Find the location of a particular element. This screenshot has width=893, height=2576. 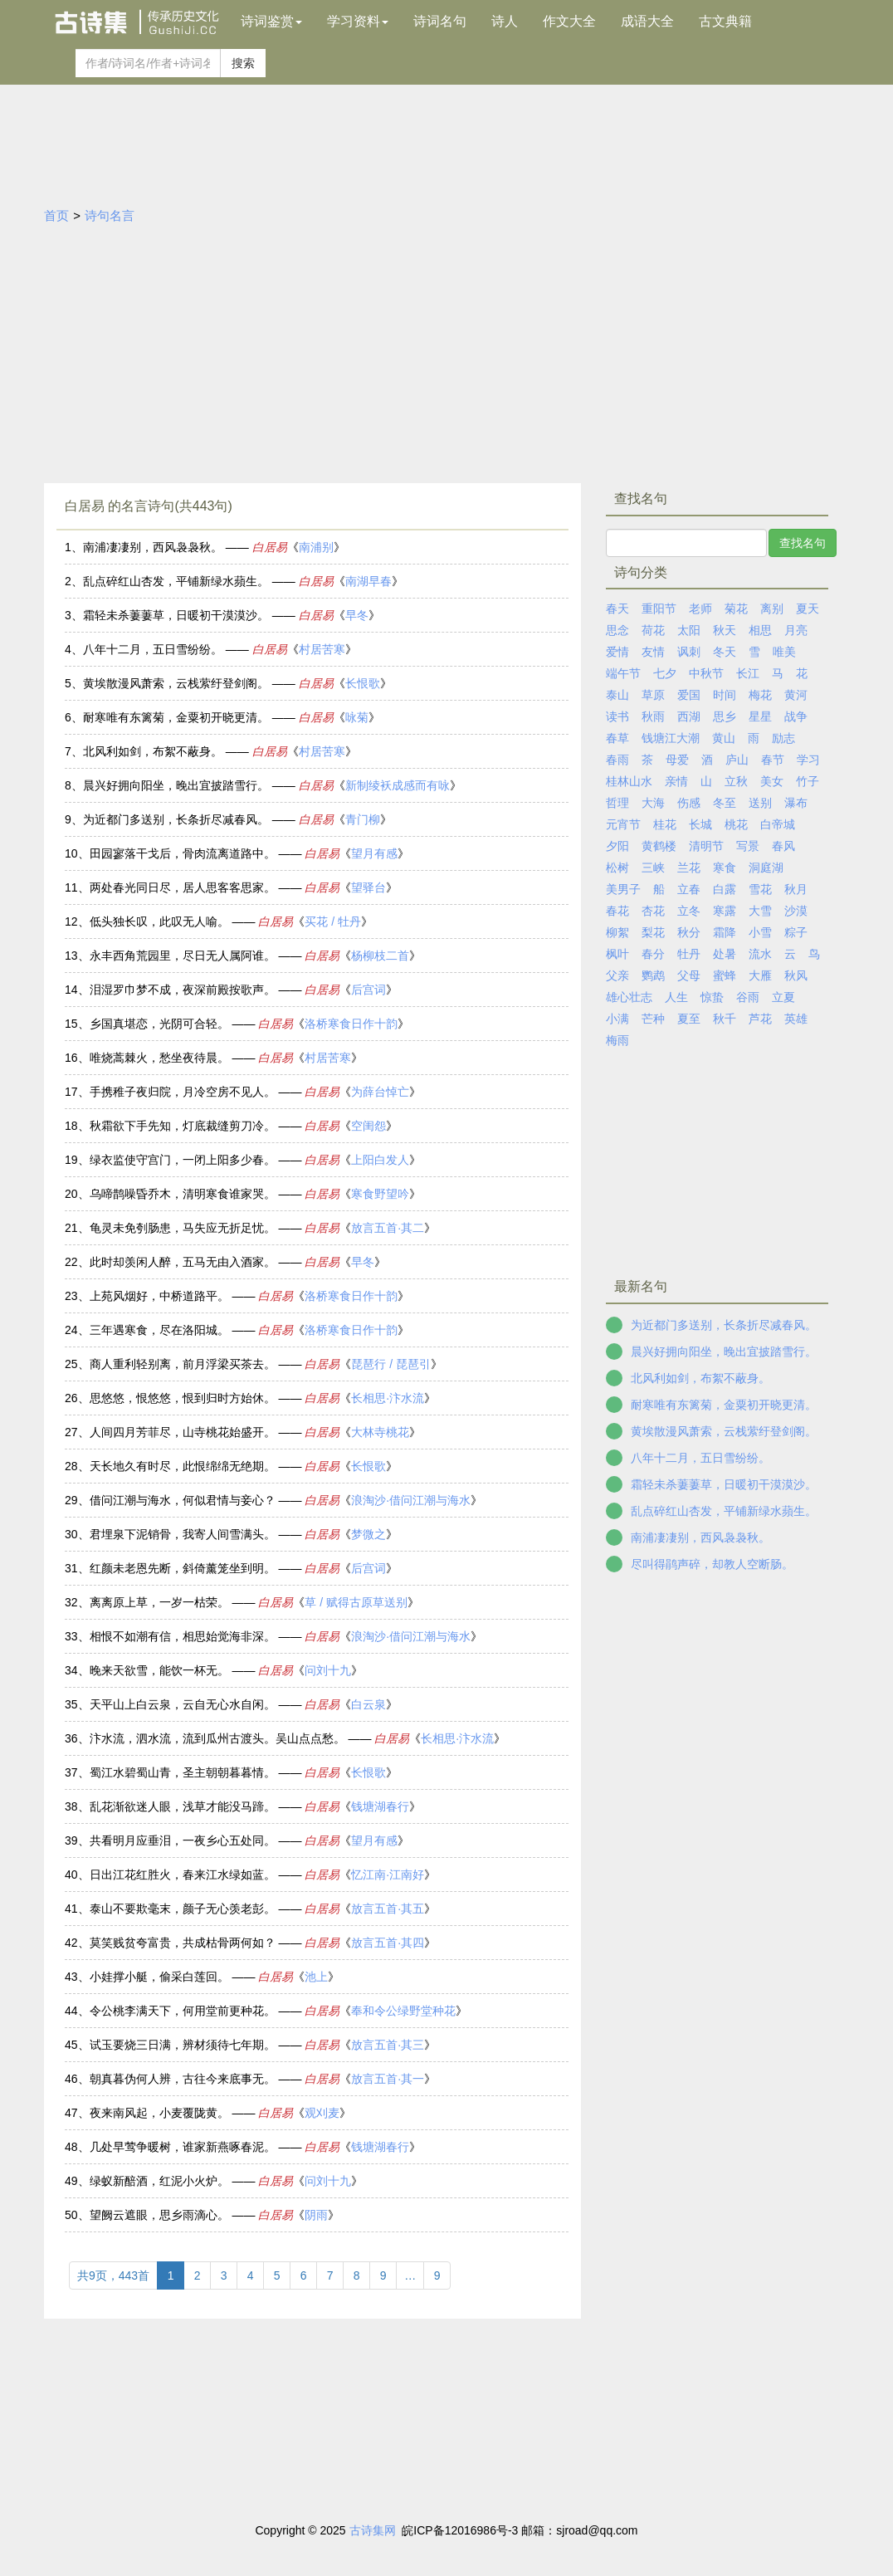

粽子 is located at coordinates (796, 932).